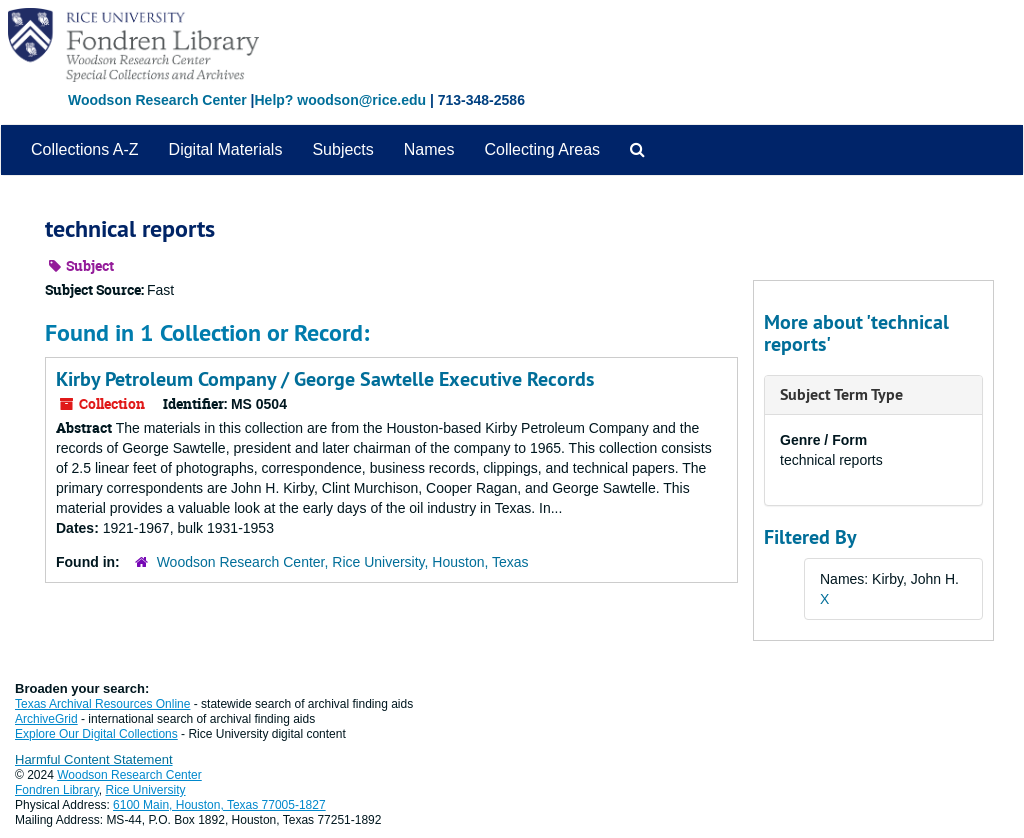  What do you see at coordinates (340, 100) in the screenshot?
I see `Help? woodson@rice.edu` at bounding box center [340, 100].